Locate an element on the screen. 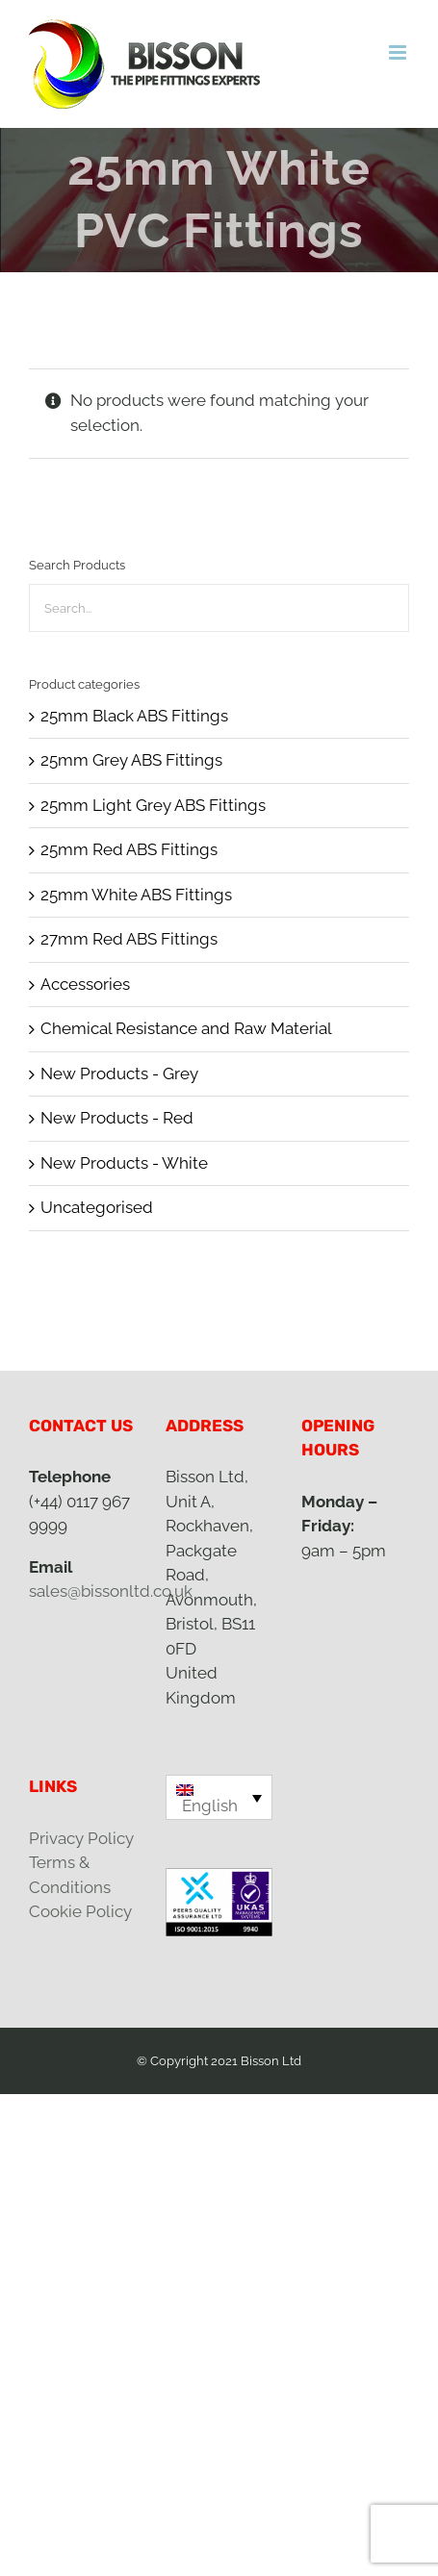  New Products - Grey is located at coordinates (119, 1073).